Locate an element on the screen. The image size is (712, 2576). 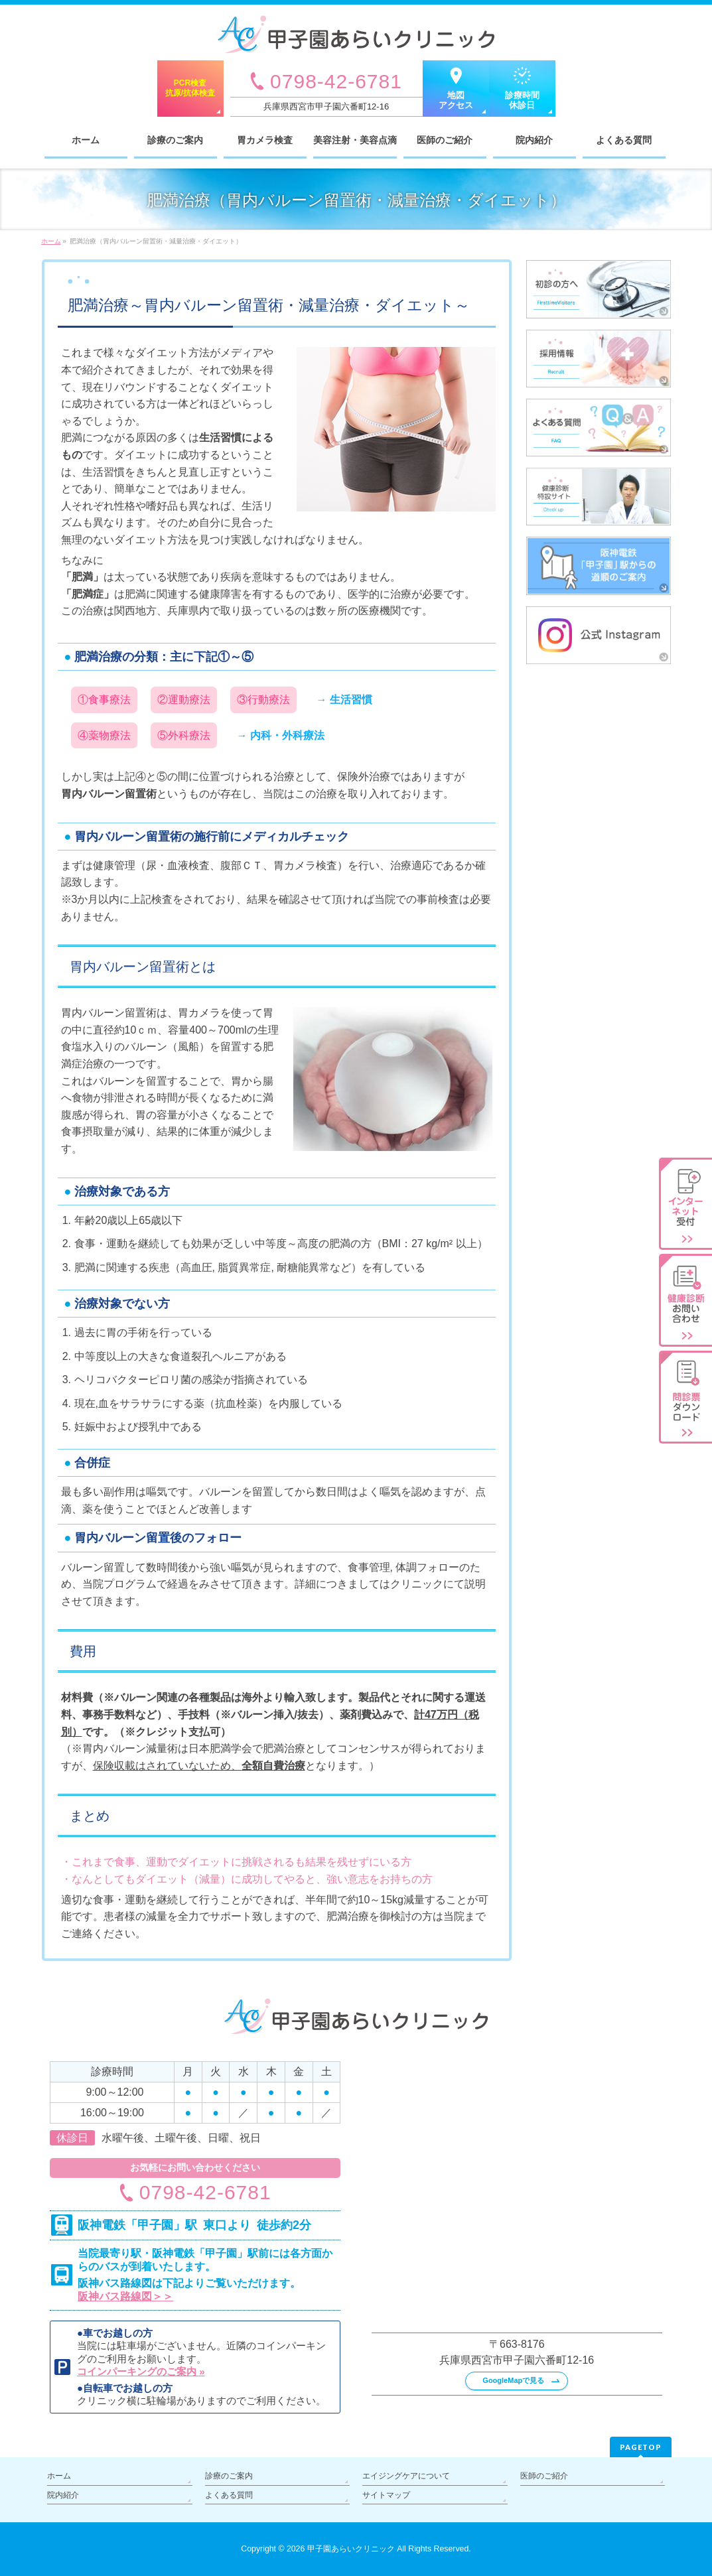
医師のご紹介 is located at coordinates (544, 2475).